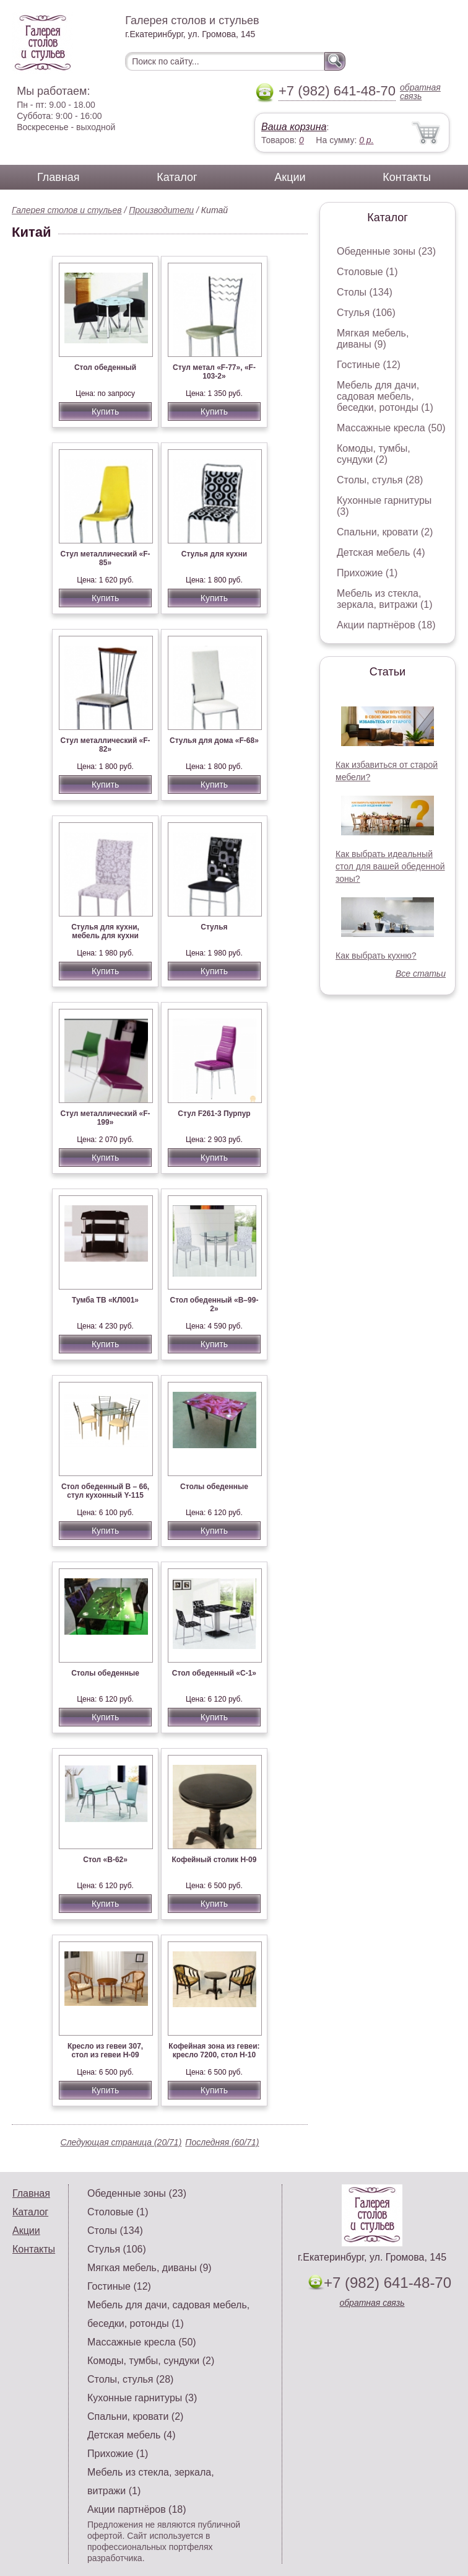 The image size is (468, 2576). Describe the element at coordinates (105, 1118) in the screenshot. I see `Стул металлический «F-199»` at that location.